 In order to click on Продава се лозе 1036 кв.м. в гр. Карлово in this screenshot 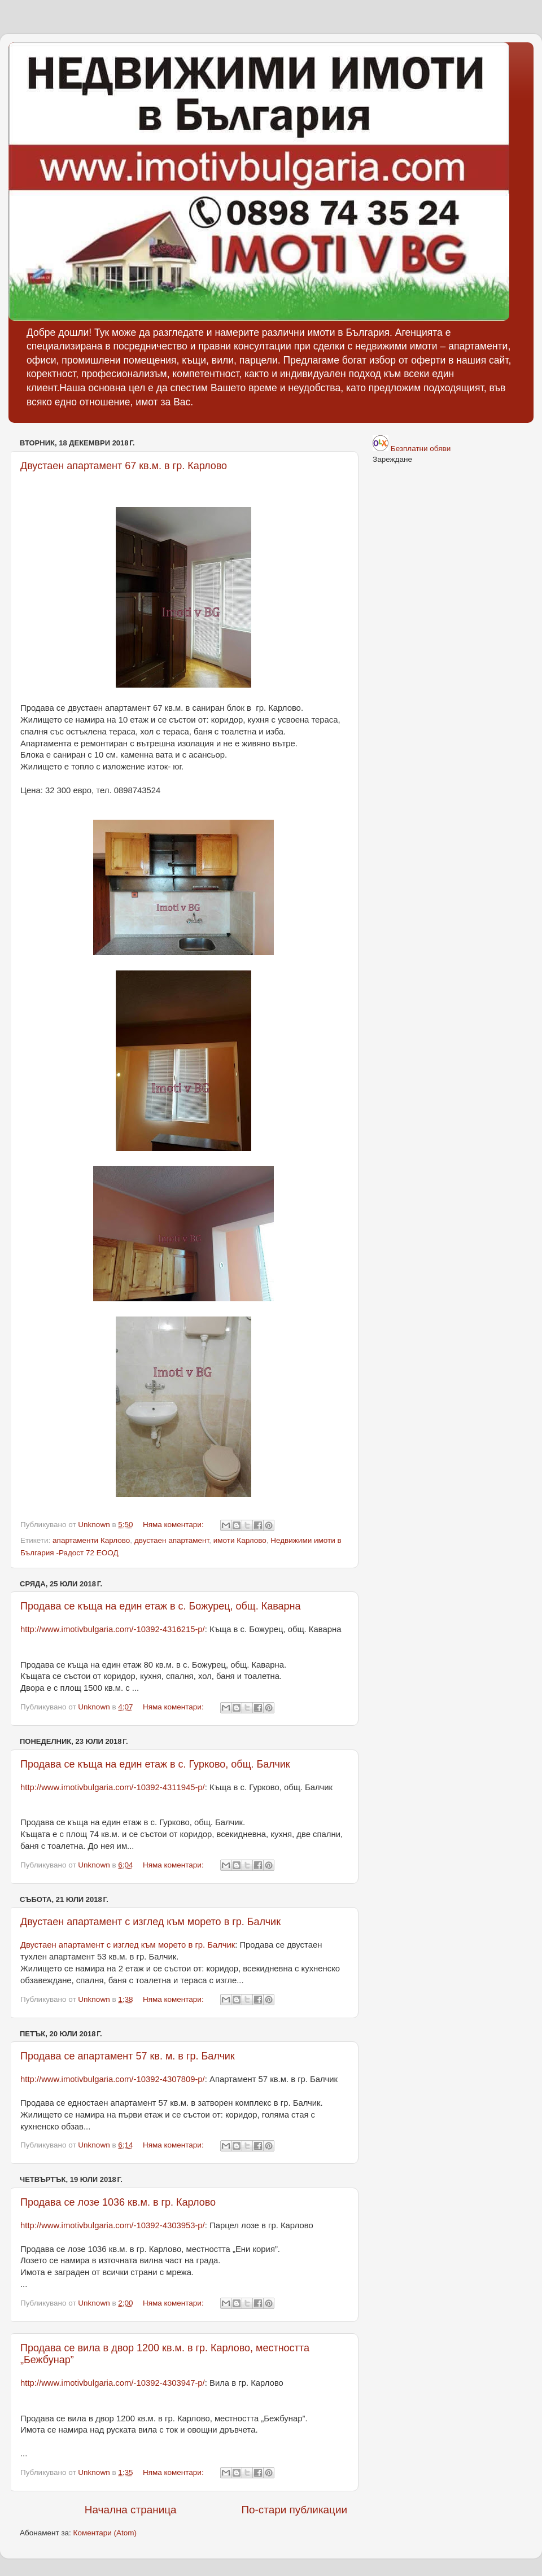, I will do `click(118, 2202)`.